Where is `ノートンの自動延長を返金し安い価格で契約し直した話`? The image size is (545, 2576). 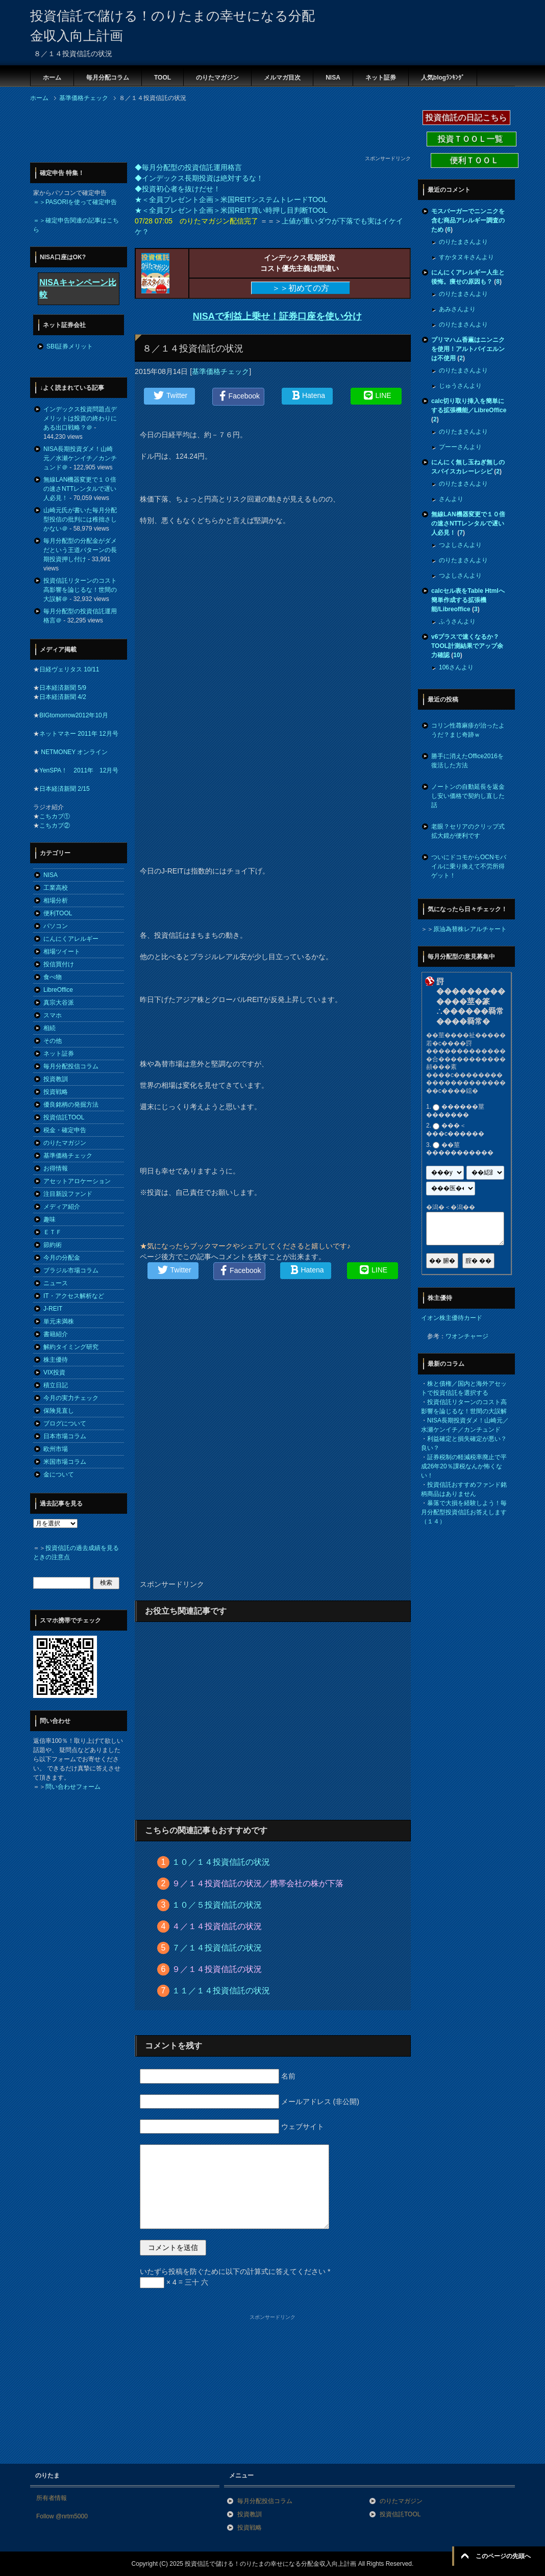
ノートンの自動延長を返金し安い価格で契約し直した話 is located at coordinates (468, 796).